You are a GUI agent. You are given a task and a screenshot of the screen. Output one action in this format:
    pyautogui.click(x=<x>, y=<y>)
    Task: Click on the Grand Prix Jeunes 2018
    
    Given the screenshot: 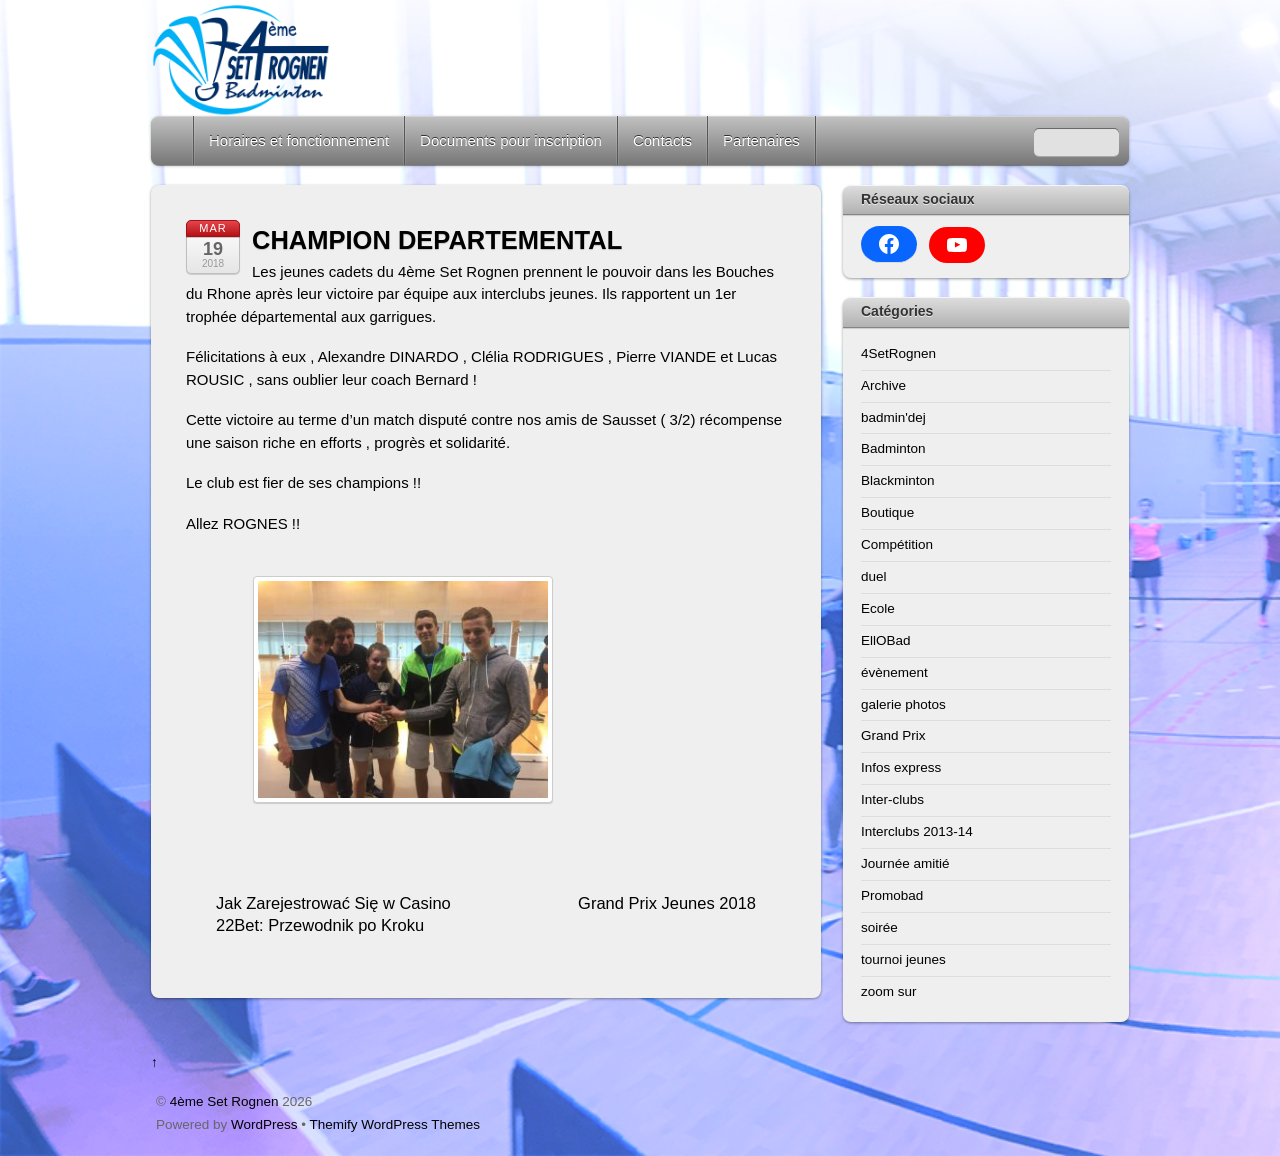 What is the action you would take?
    pyautogui.click(x=667, y=903)
    